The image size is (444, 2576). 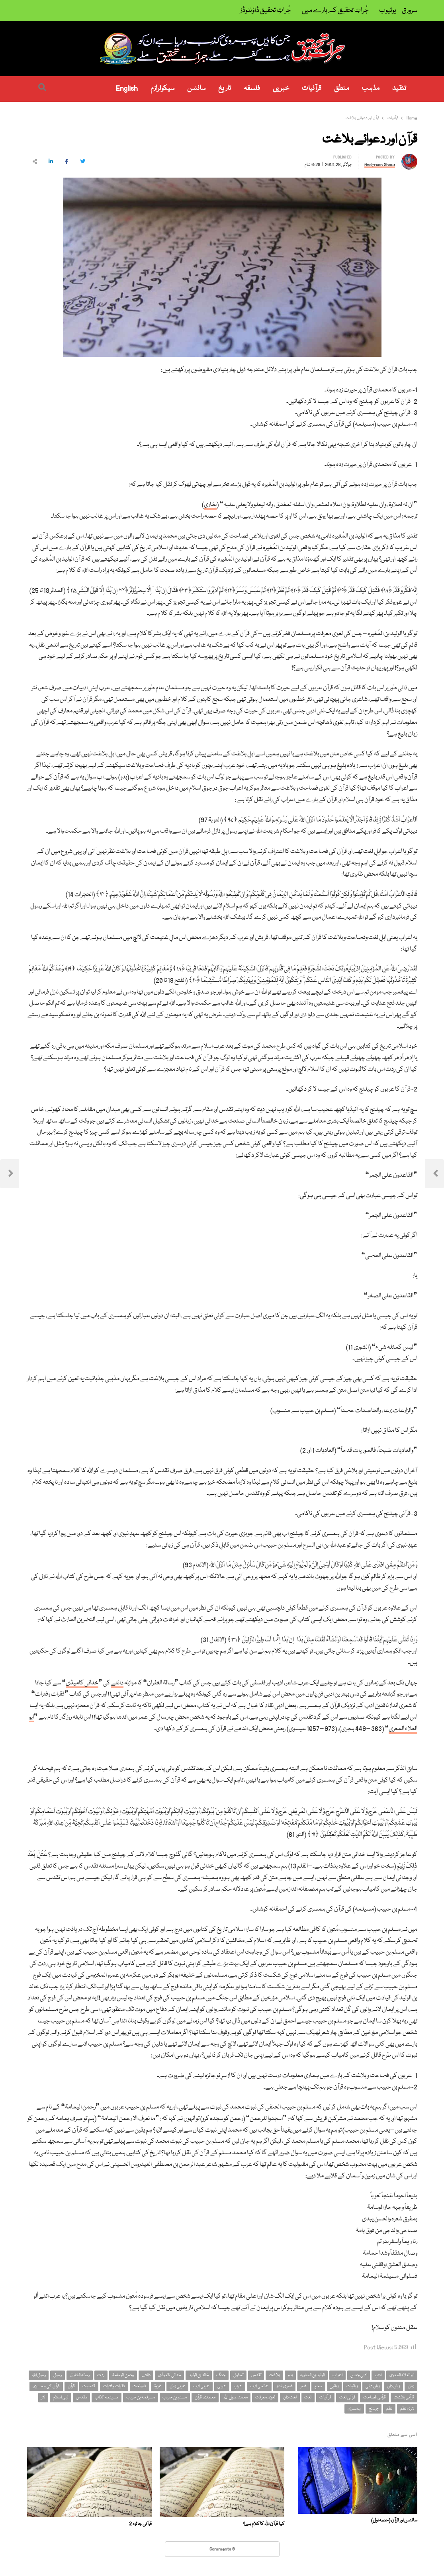 What do you see at coordinates (81, 2397) in the screenshot?
I see `مقدس` at bounding box center [81, 2397].